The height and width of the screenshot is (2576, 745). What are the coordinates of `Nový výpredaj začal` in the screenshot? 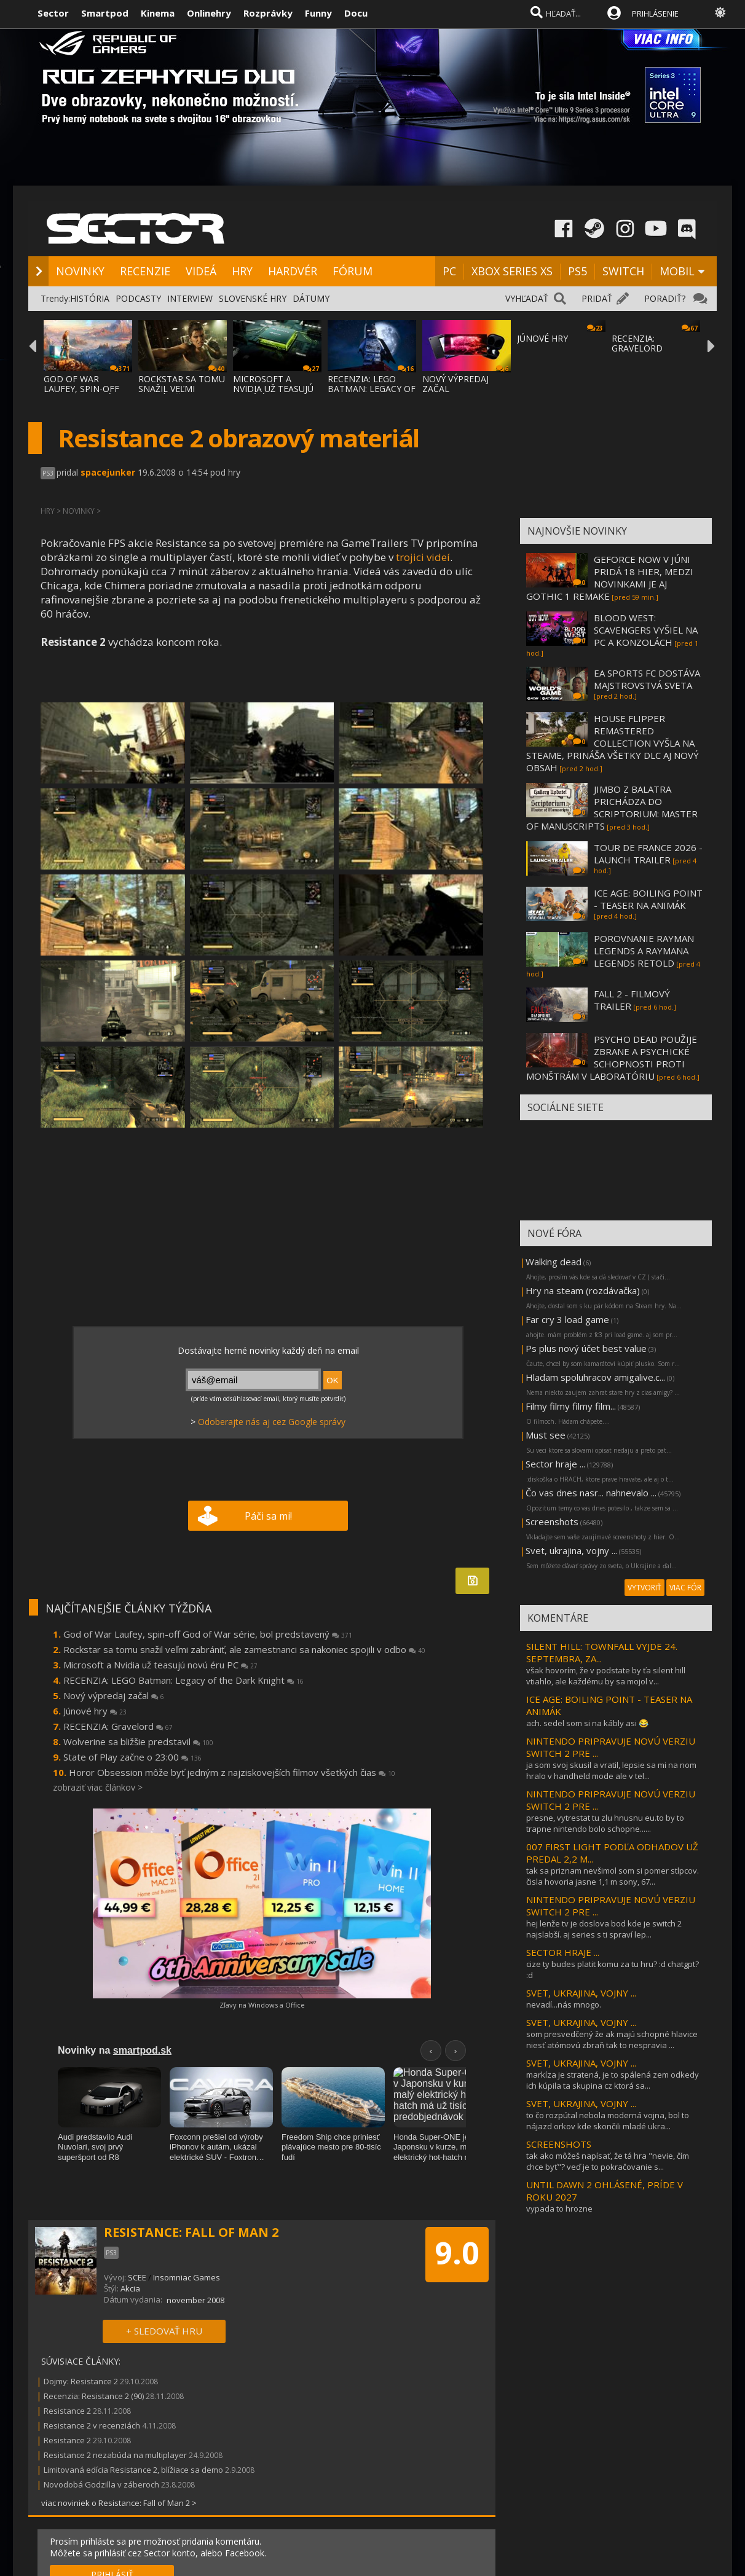 It's located at (113, 1695).